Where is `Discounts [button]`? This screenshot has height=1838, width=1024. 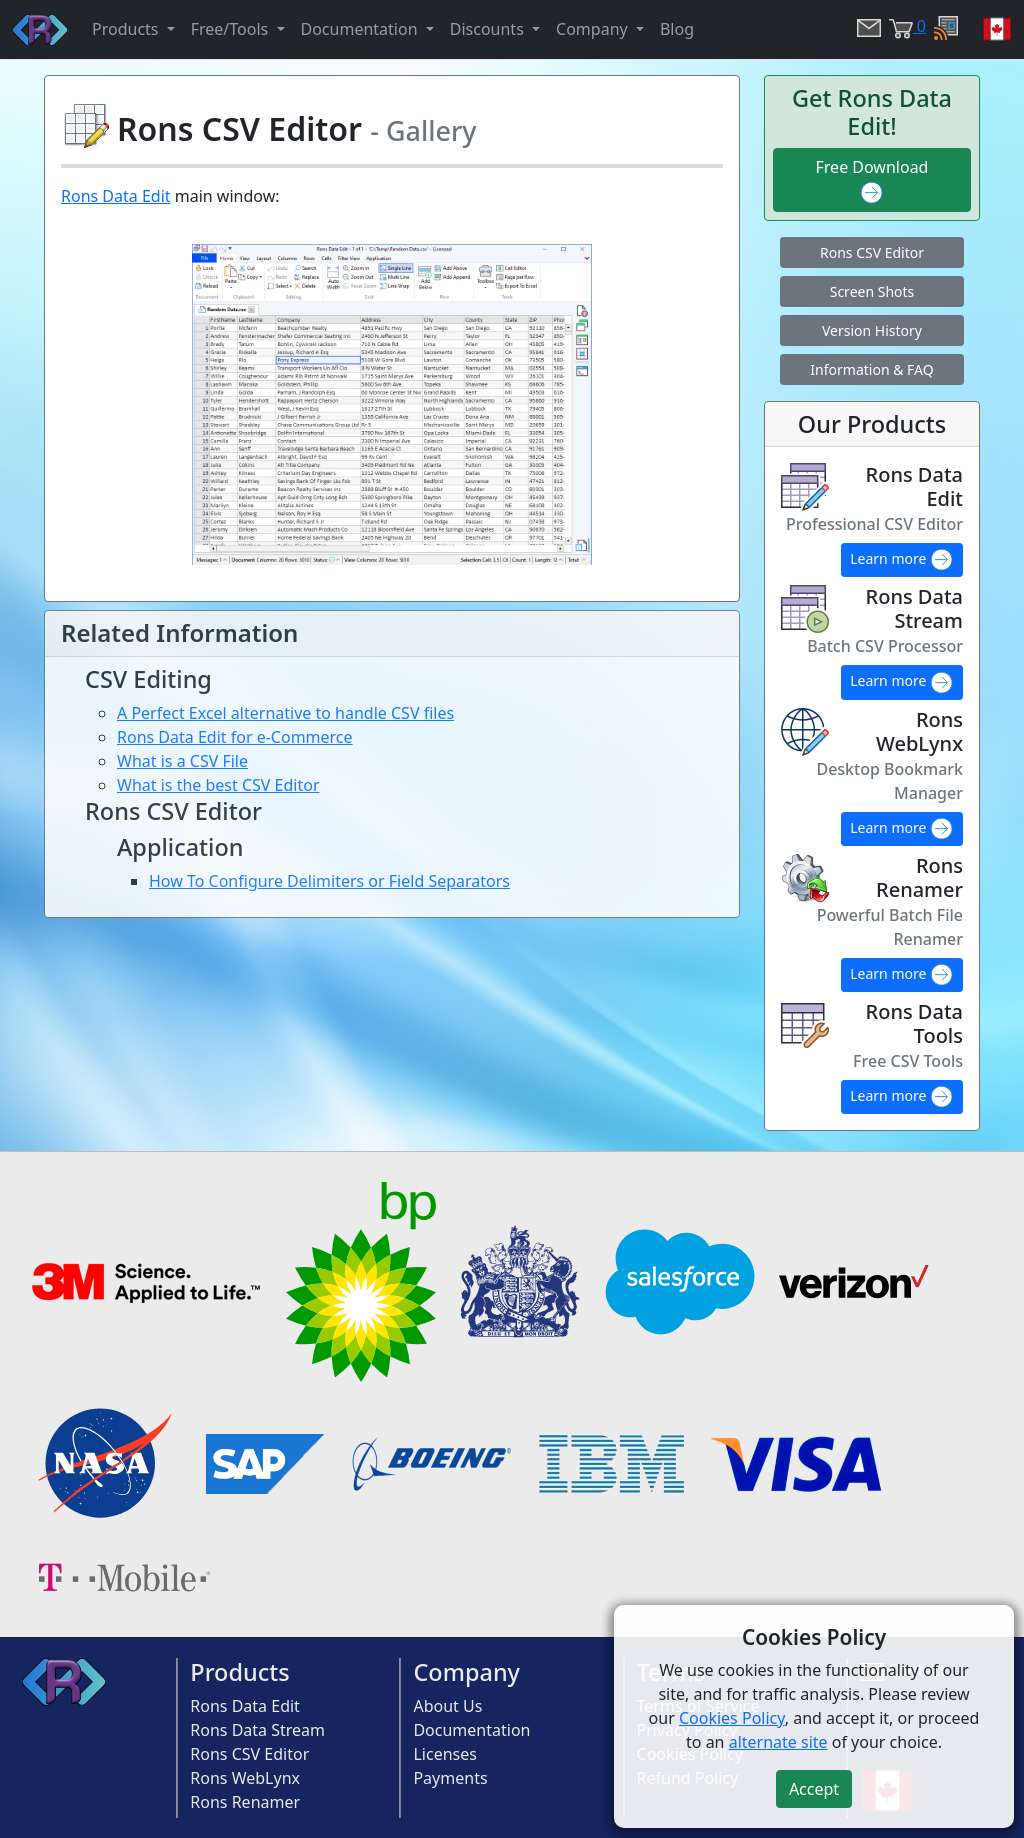 Discounts [button] is located at coordinates (489, 29).